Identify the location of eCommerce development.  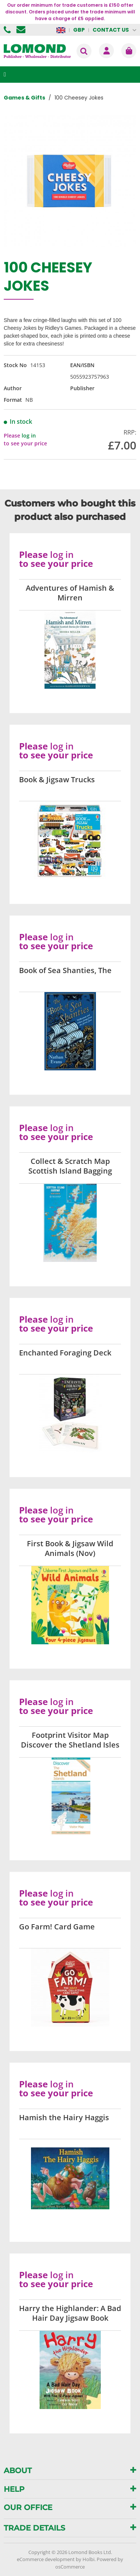
(46, 2559).